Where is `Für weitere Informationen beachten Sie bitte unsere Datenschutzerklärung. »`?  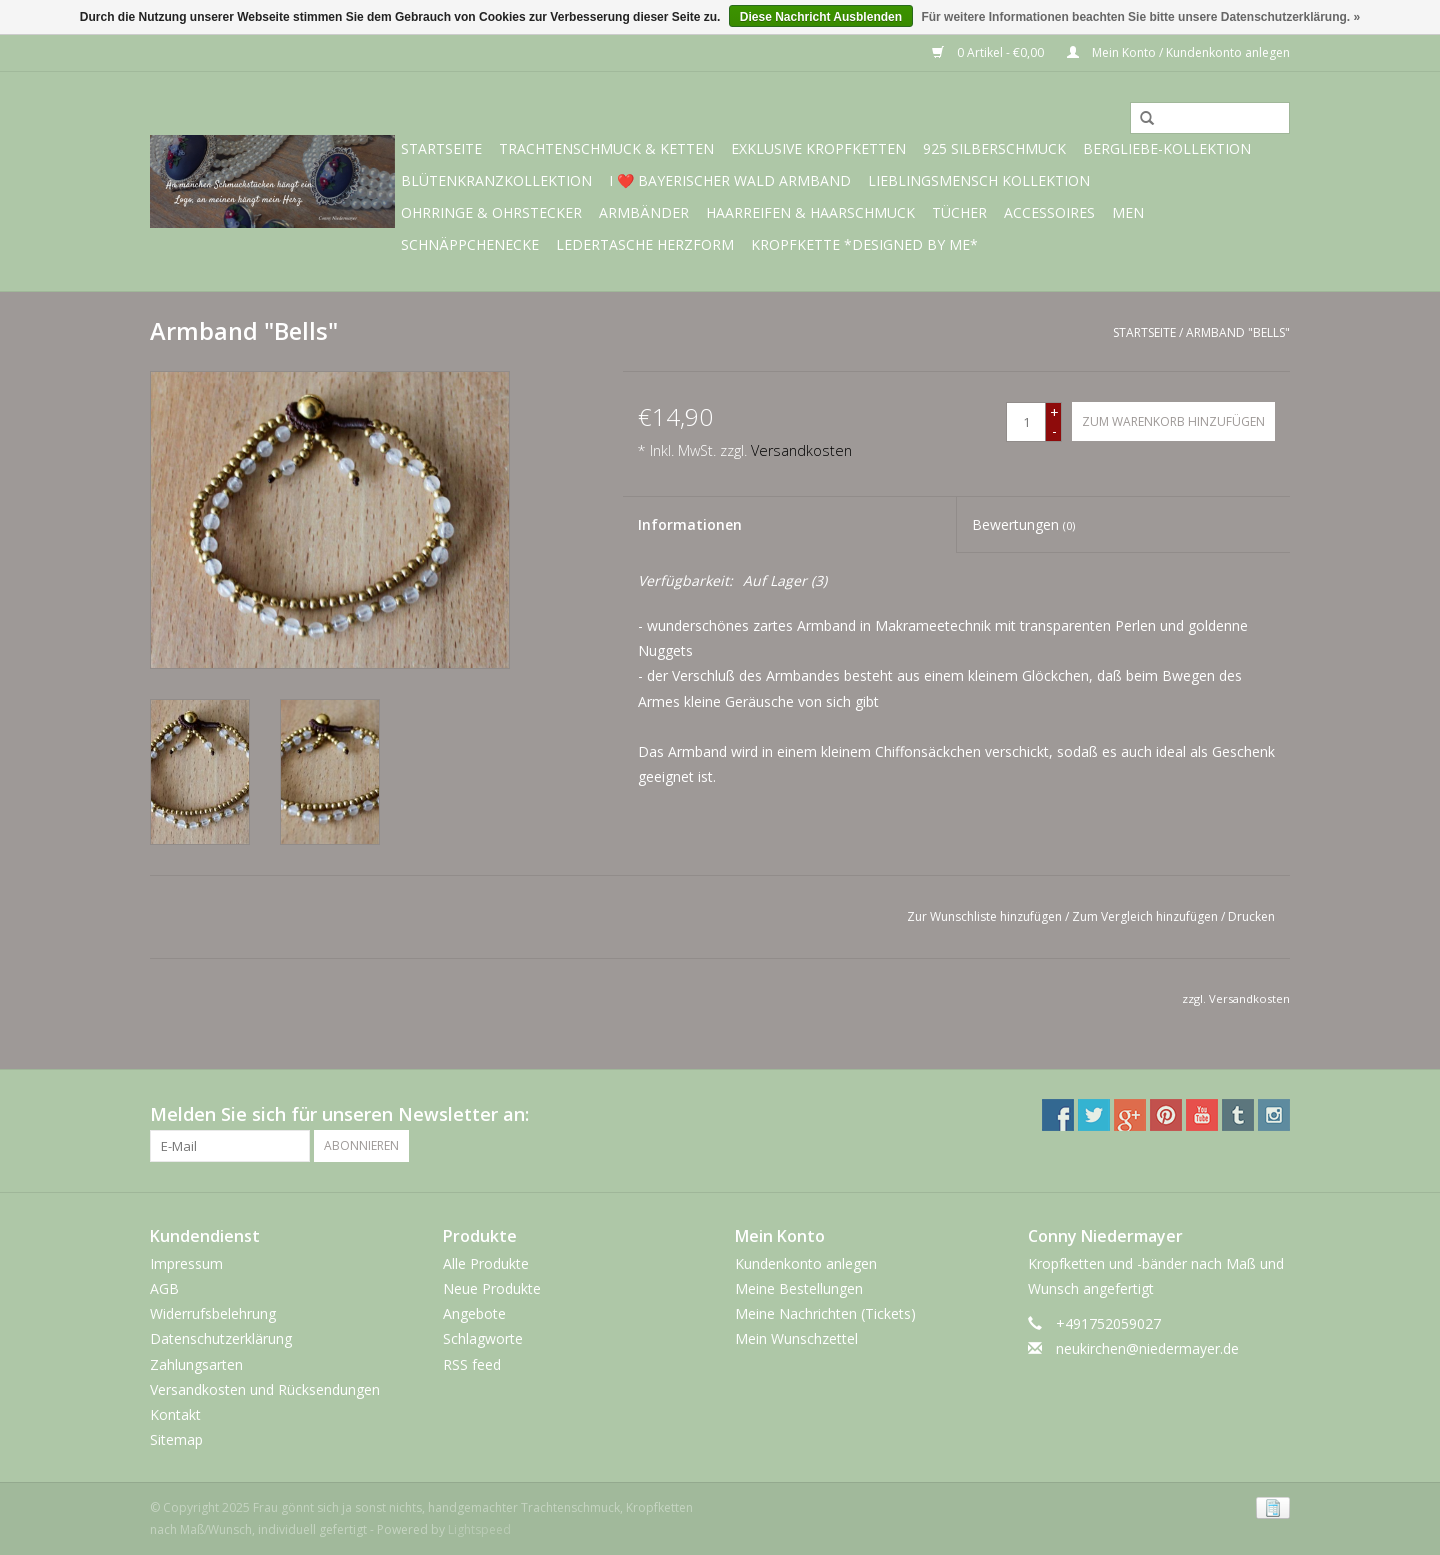 Für weitere Informationen beachten Sie bitte unsere Datenschutzerklärung. » is located at coordinates (1140, 17).